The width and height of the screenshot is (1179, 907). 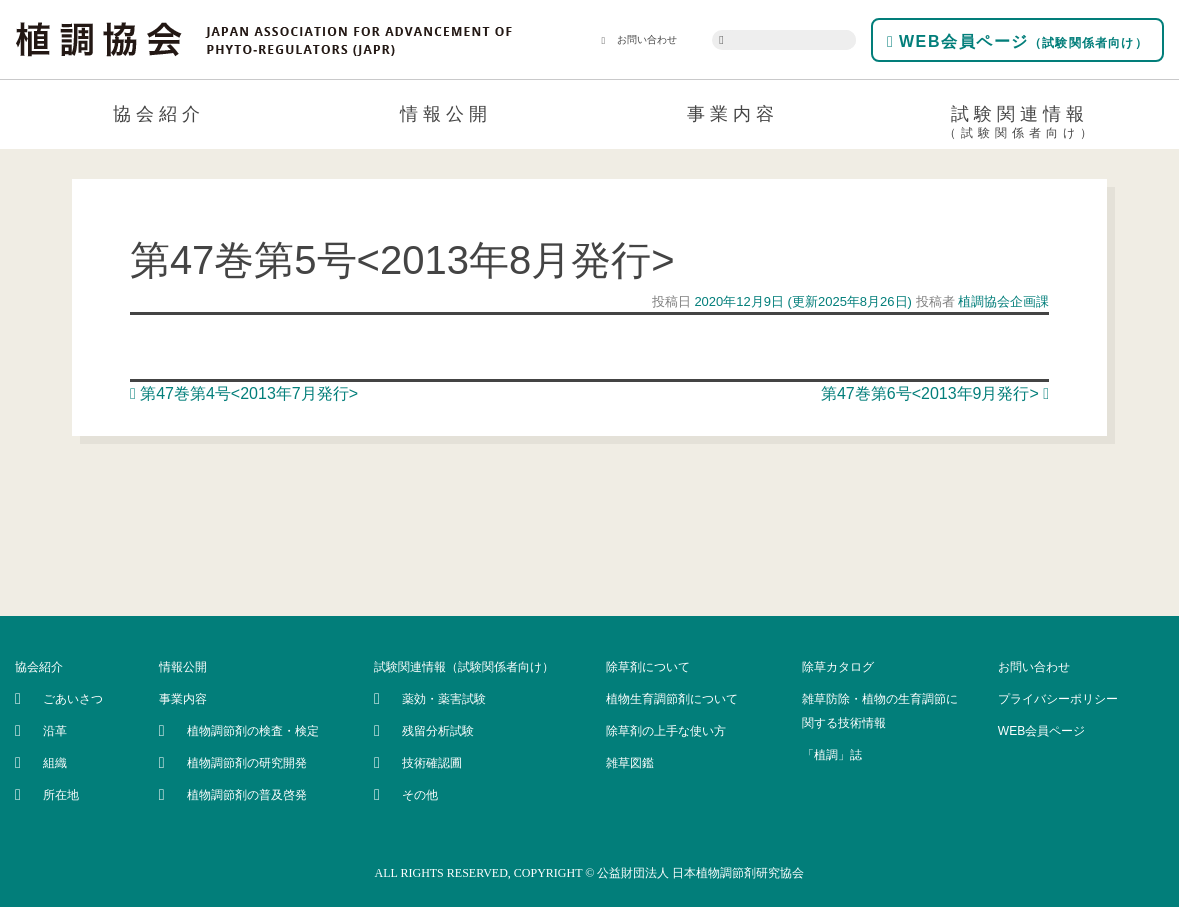 What do you see at coordinates (1017, 41) in the screenshot?
I see `WEB会員ページ` at bounding box center [1017, 41].